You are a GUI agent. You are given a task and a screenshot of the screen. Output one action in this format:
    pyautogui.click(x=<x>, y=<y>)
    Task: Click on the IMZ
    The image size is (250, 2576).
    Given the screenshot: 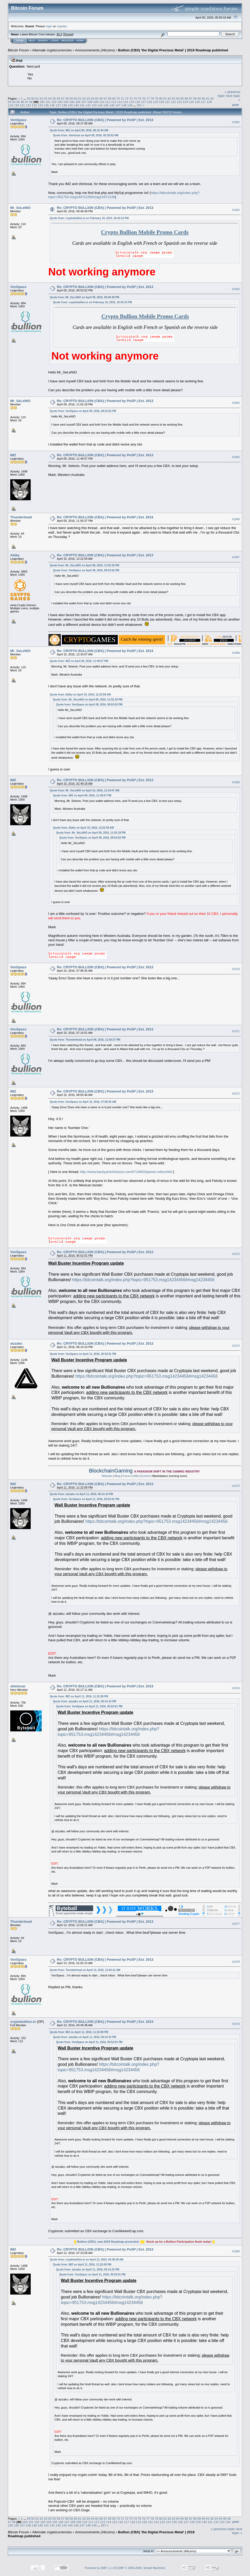 What is the action you would take?
    pyautogui.click(x=13, y=455)
    